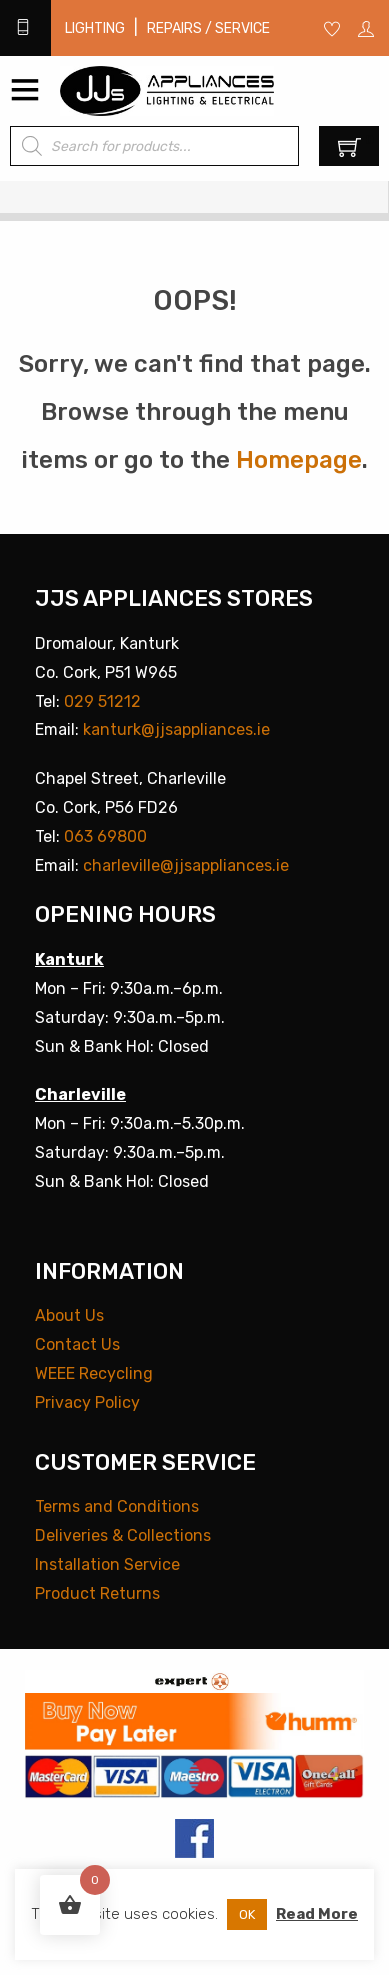 The height and width of the screenshot is (1975, 389). What do you see at coordinates (77, 1344) in the screenshot?
I see `Contact Us` at bounding box center [77, 1344].